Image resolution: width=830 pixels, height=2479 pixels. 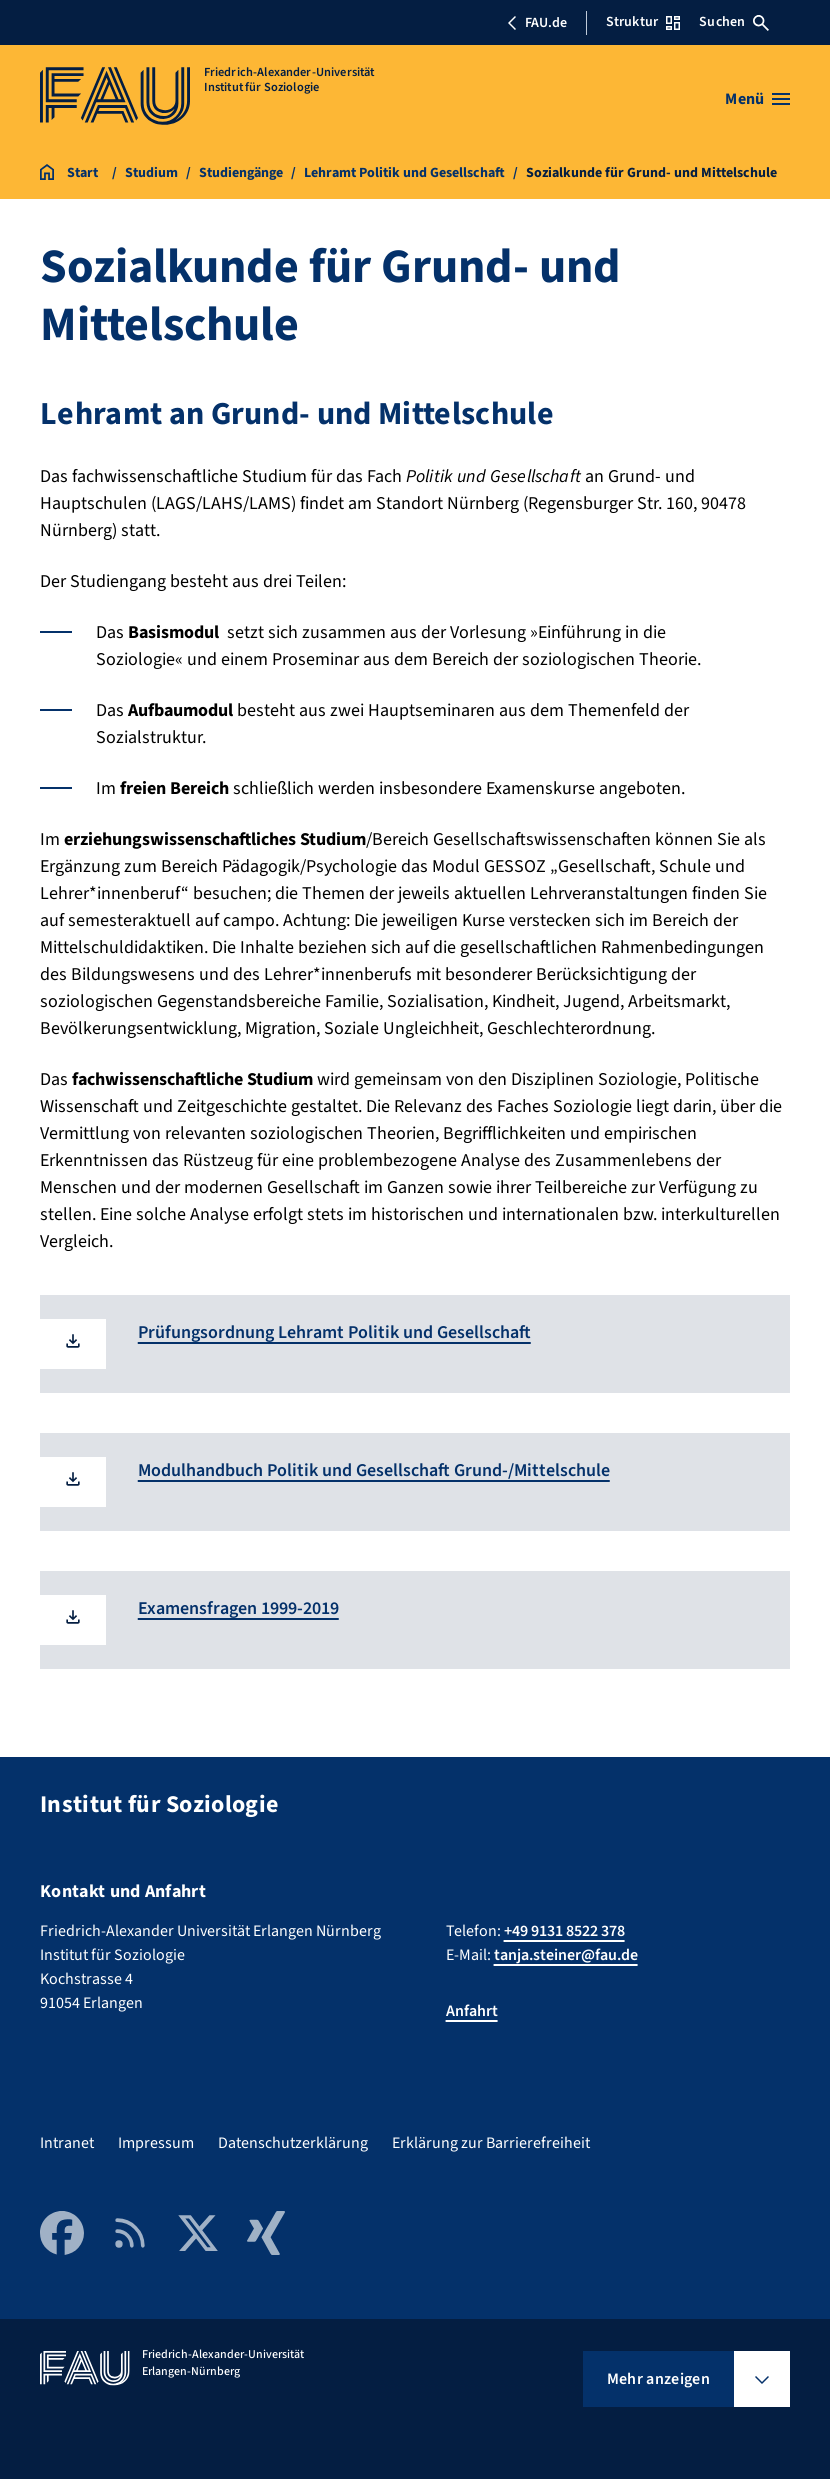 What do you see at coordinates (734, 22) in the screenshot?
I see `Suchen` at bounding box center [734, 22].